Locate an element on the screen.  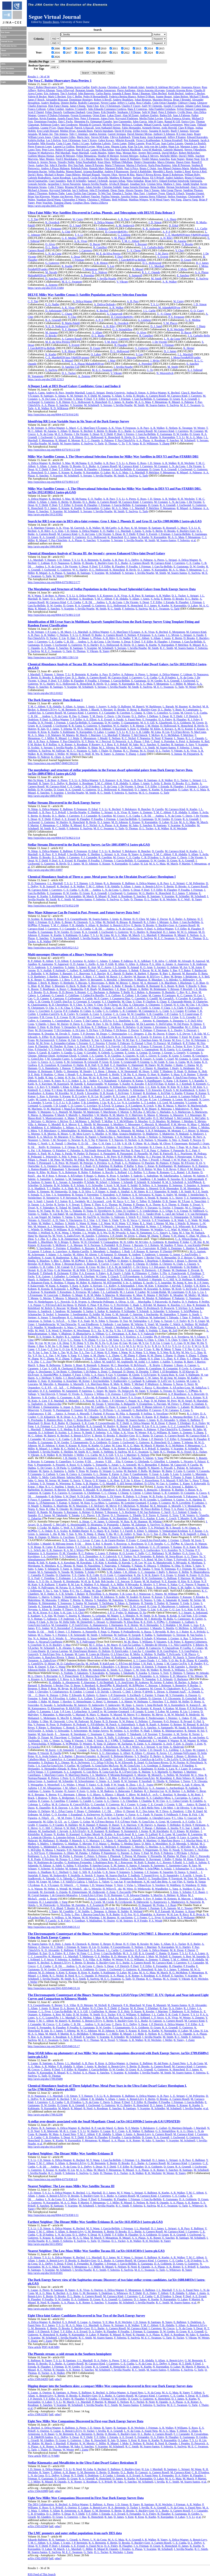
R. D. Blandford is located at coordinates (105, 1489).